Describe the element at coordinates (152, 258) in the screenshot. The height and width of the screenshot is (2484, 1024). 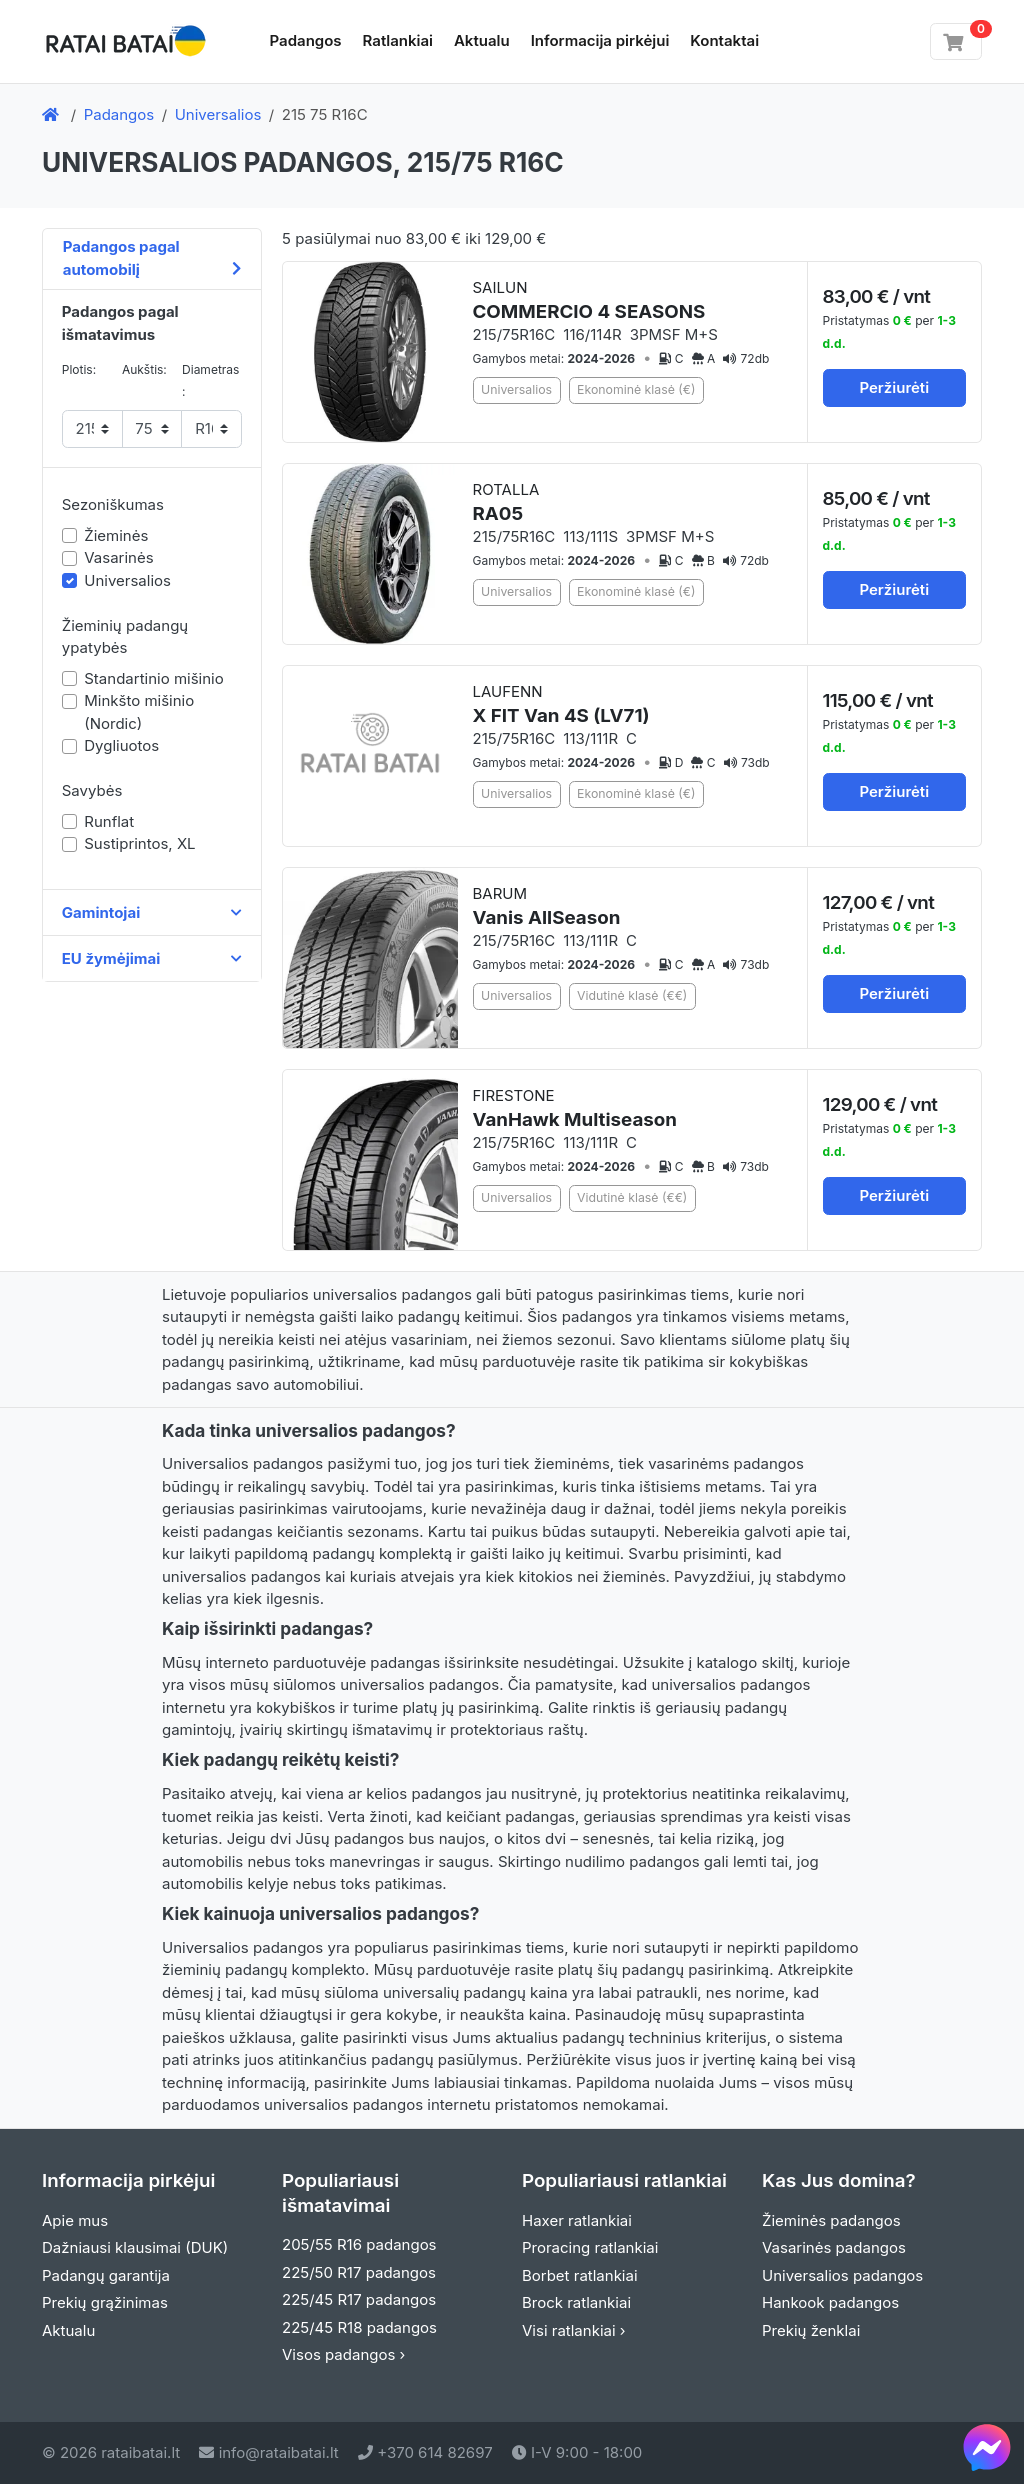
I see `Padangos pagal automobilį` at that location.